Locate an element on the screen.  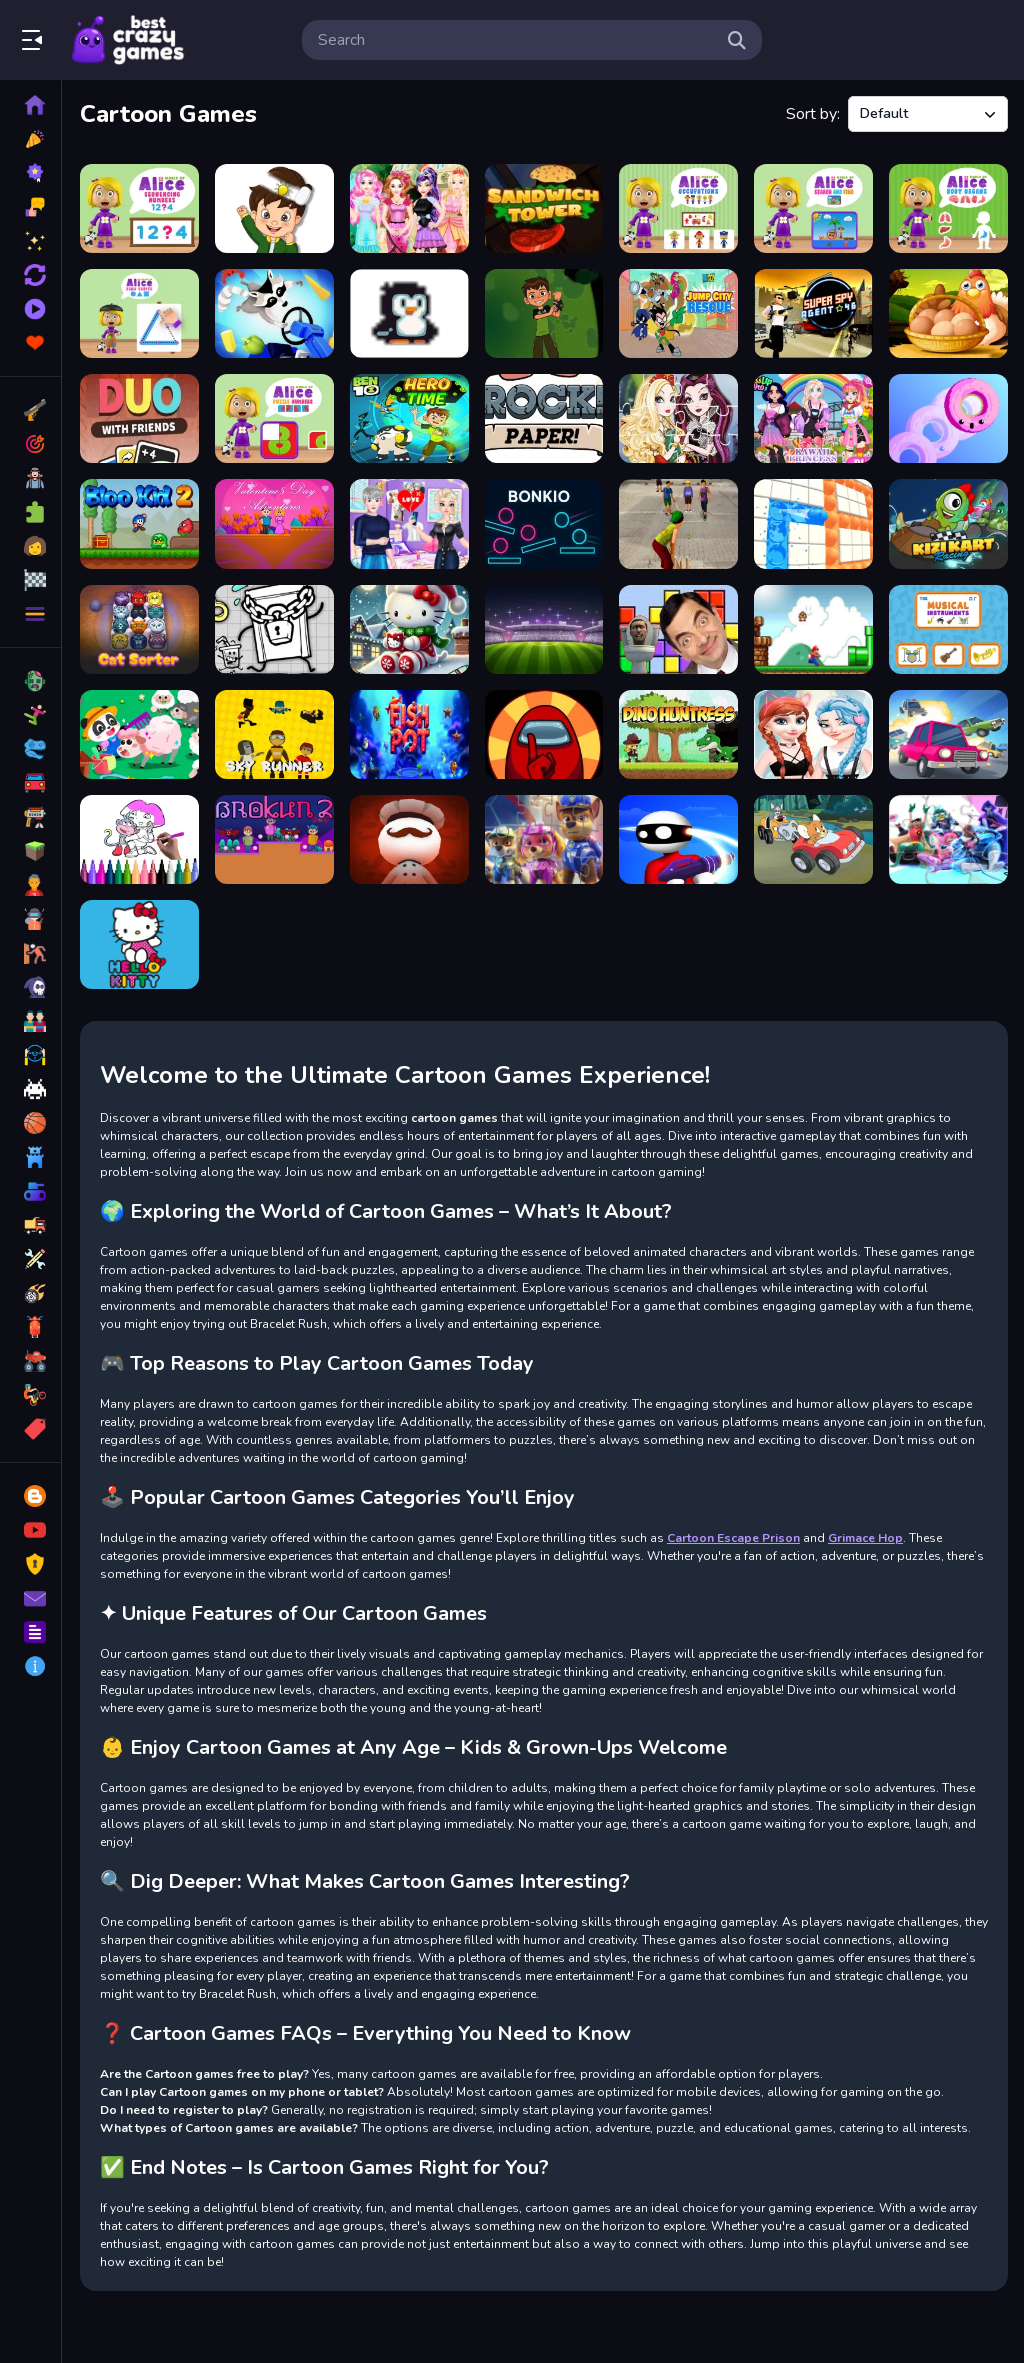
[super Mario 1] is located at coordinates (813, 629).